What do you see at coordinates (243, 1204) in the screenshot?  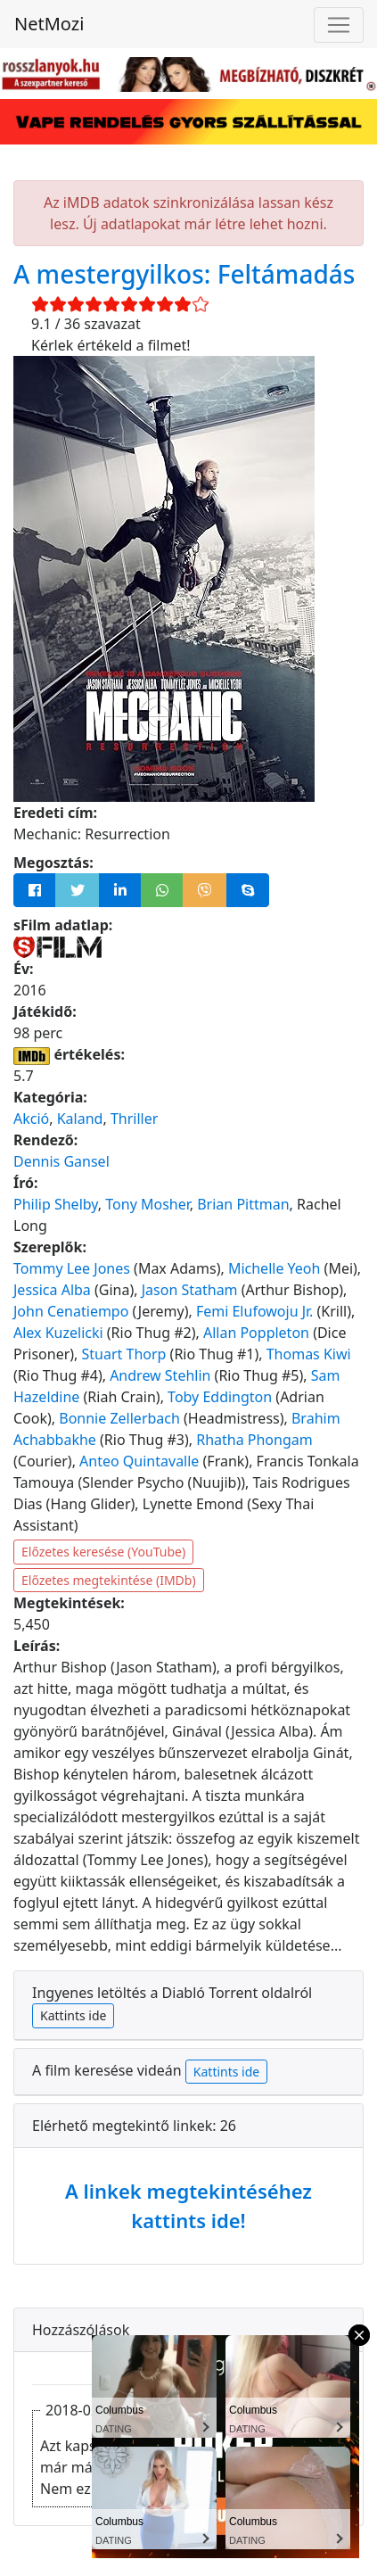 I see `Brian Pittman` at bounding box center [243, 1204].